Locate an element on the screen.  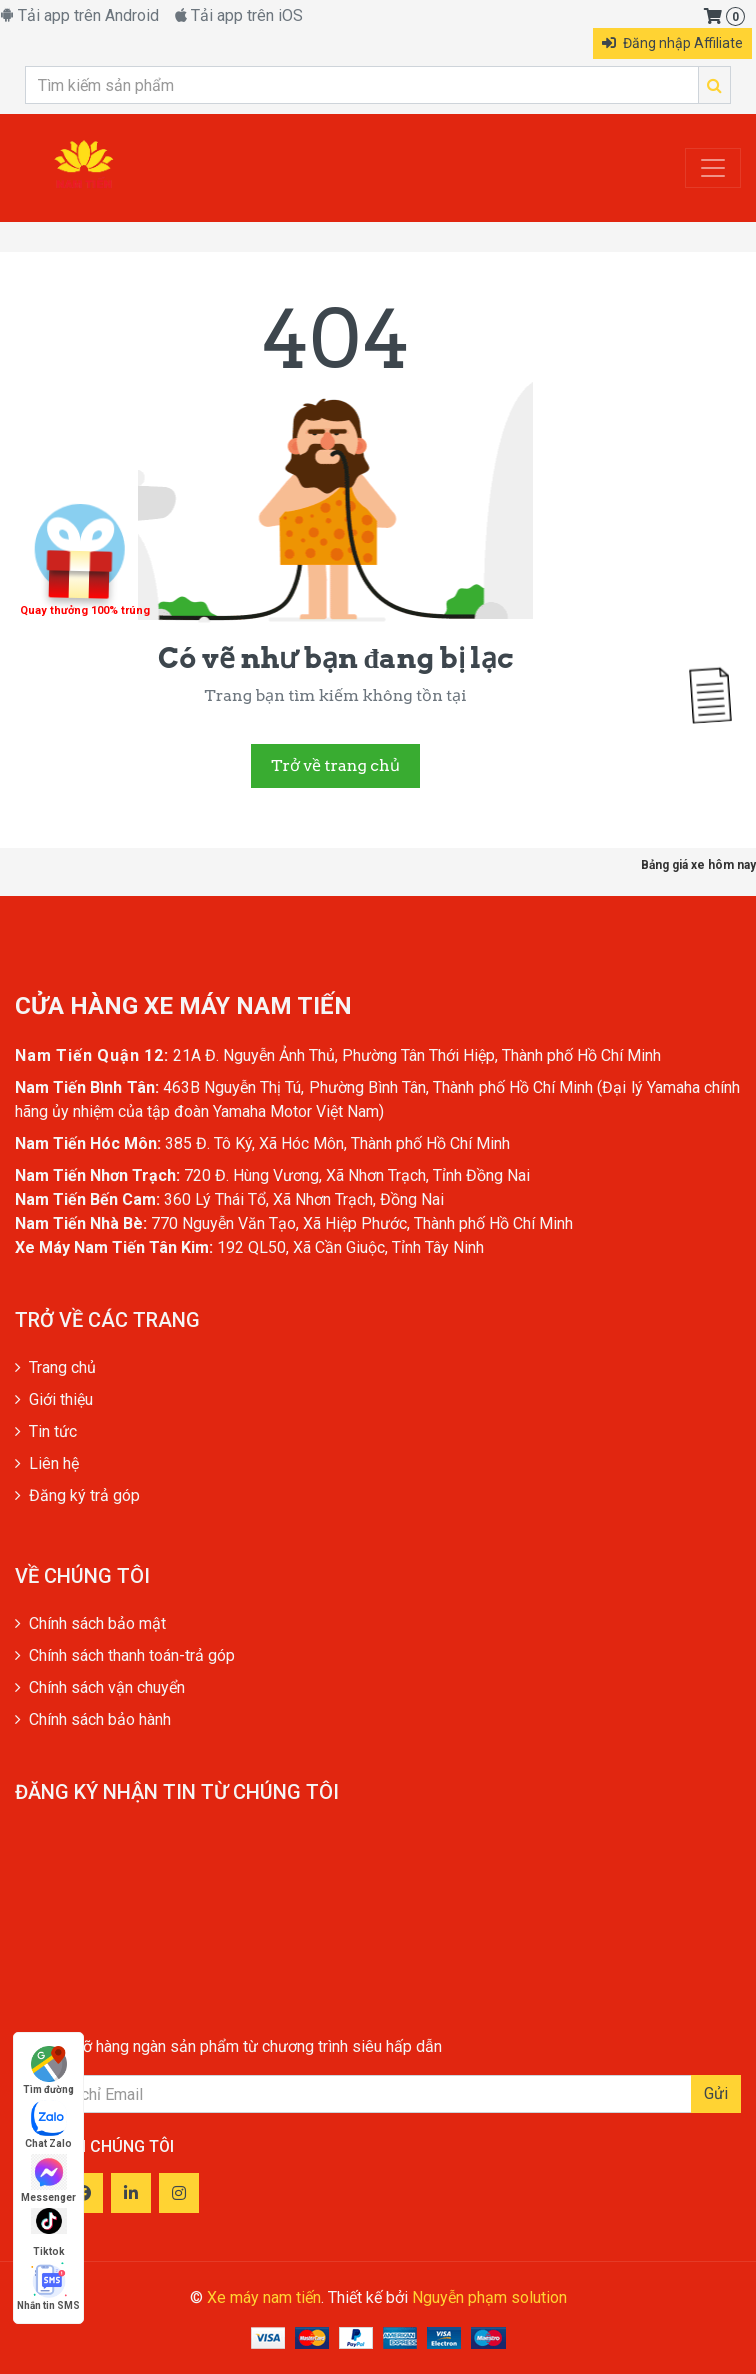
Chính sách bảo mật is located at coordinates (90, 1623).